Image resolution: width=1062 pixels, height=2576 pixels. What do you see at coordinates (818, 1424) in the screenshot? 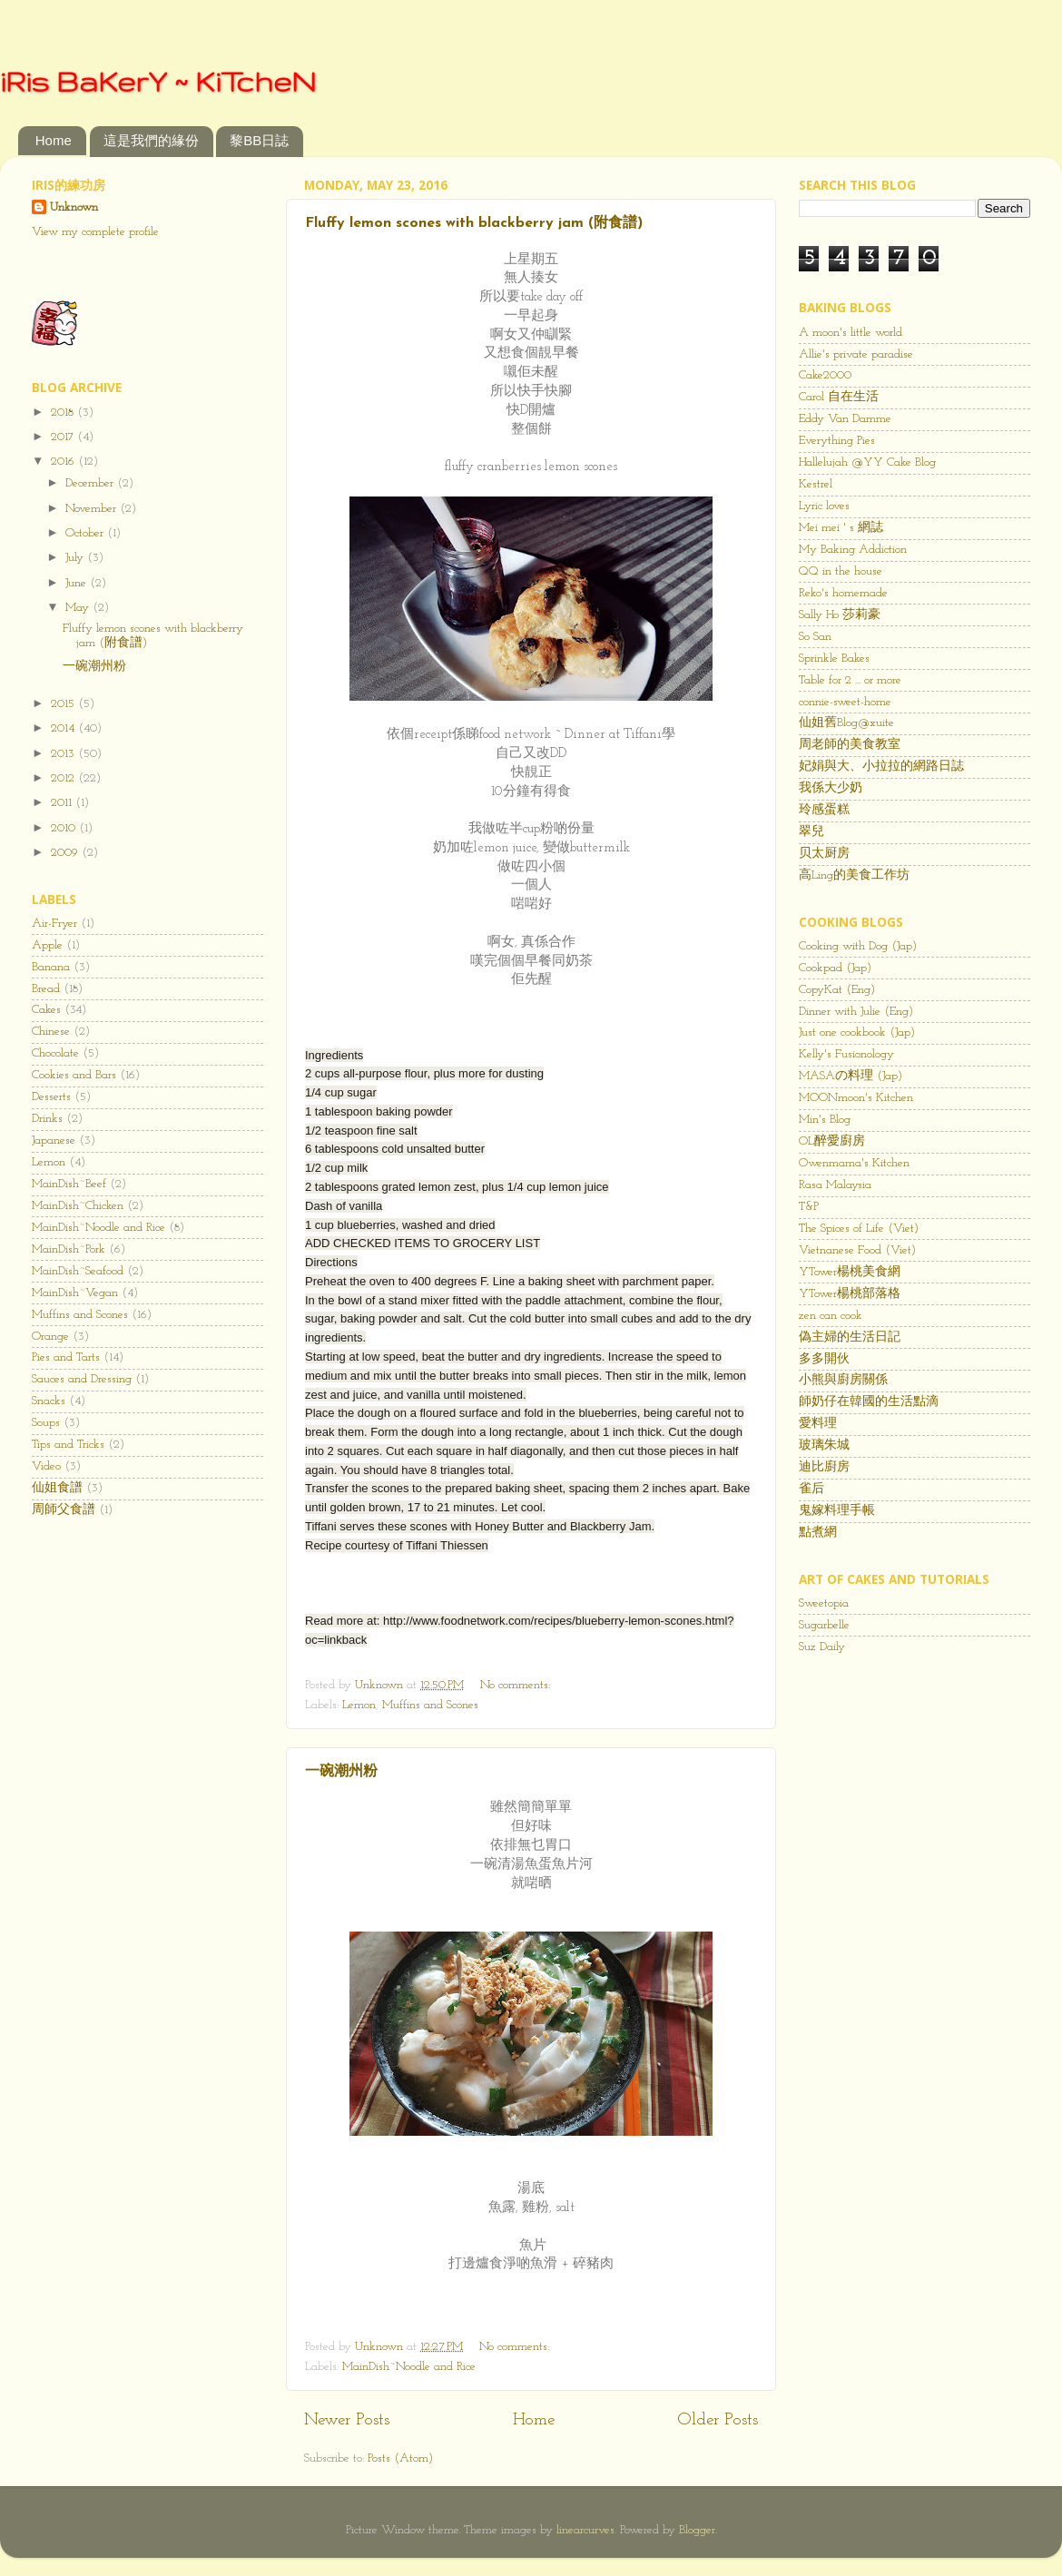
I see `愛料理` at bounding box center [818, 1424].